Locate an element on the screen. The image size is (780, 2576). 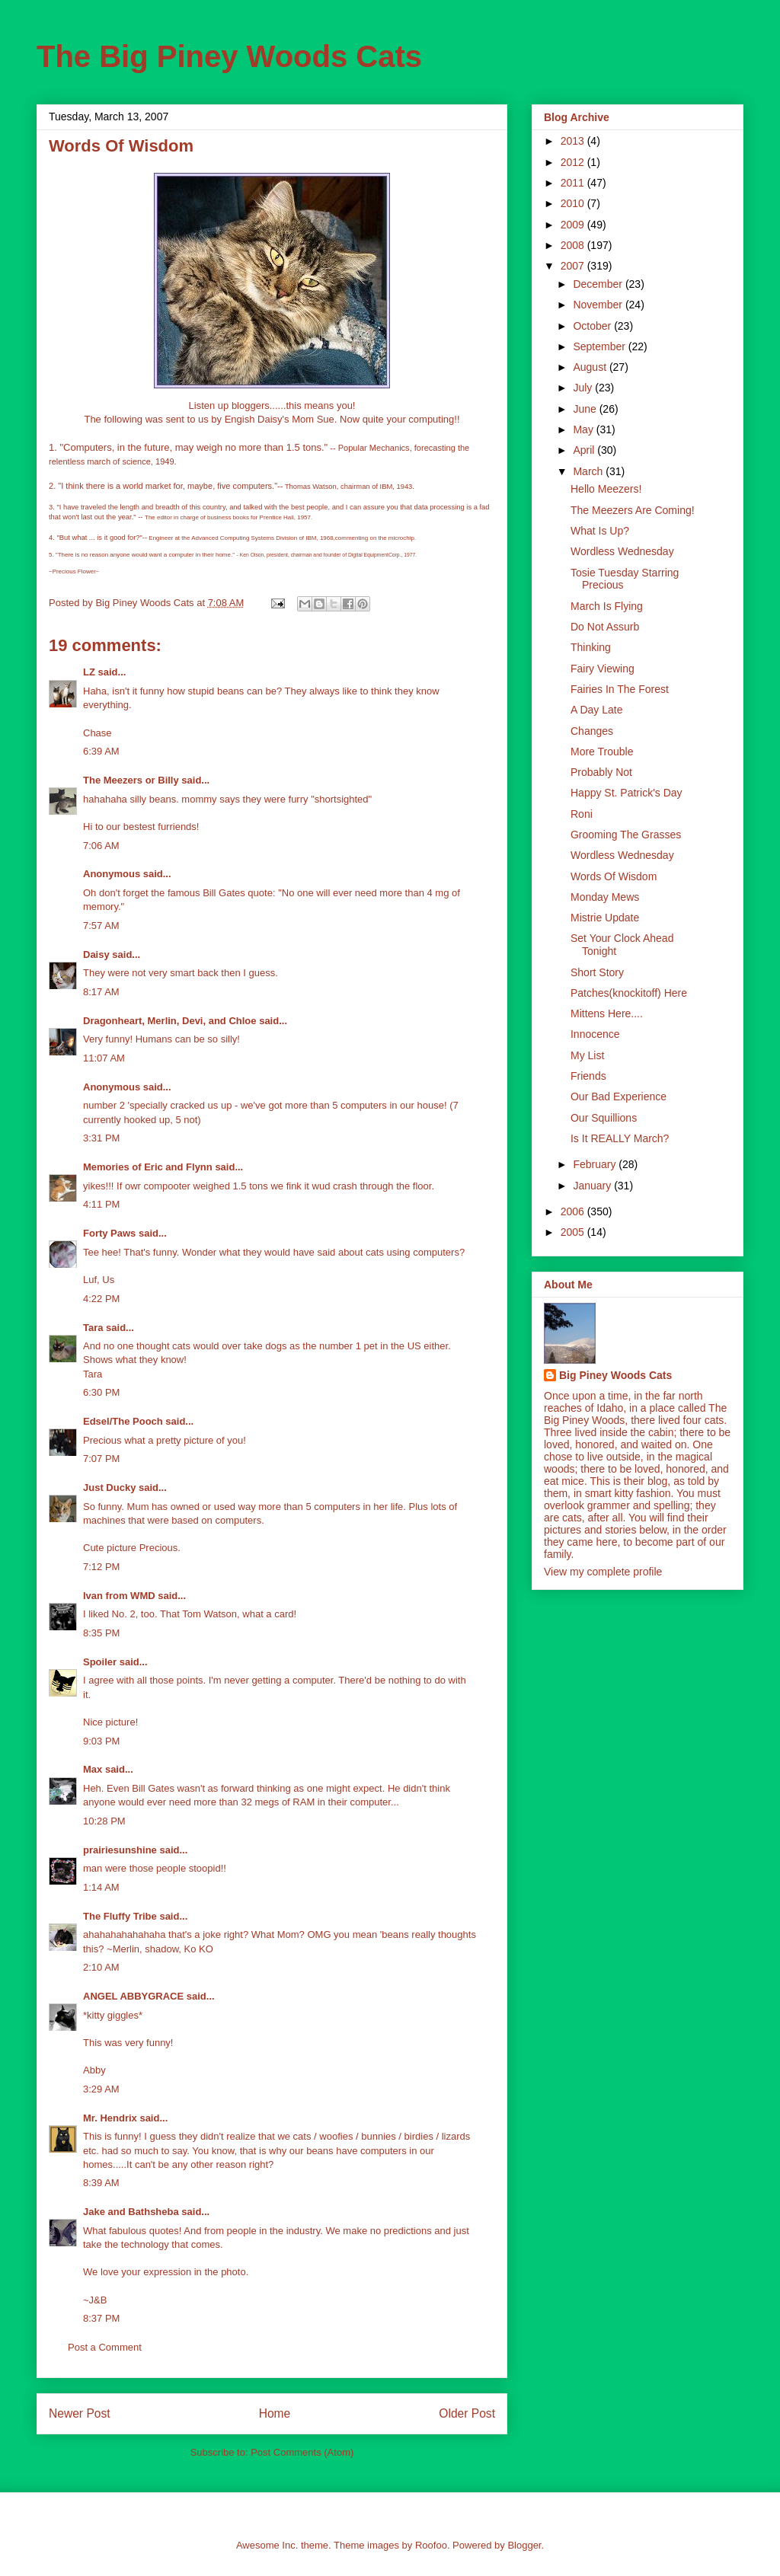
Fairies In The Forest is located at coordinates (620, 689).